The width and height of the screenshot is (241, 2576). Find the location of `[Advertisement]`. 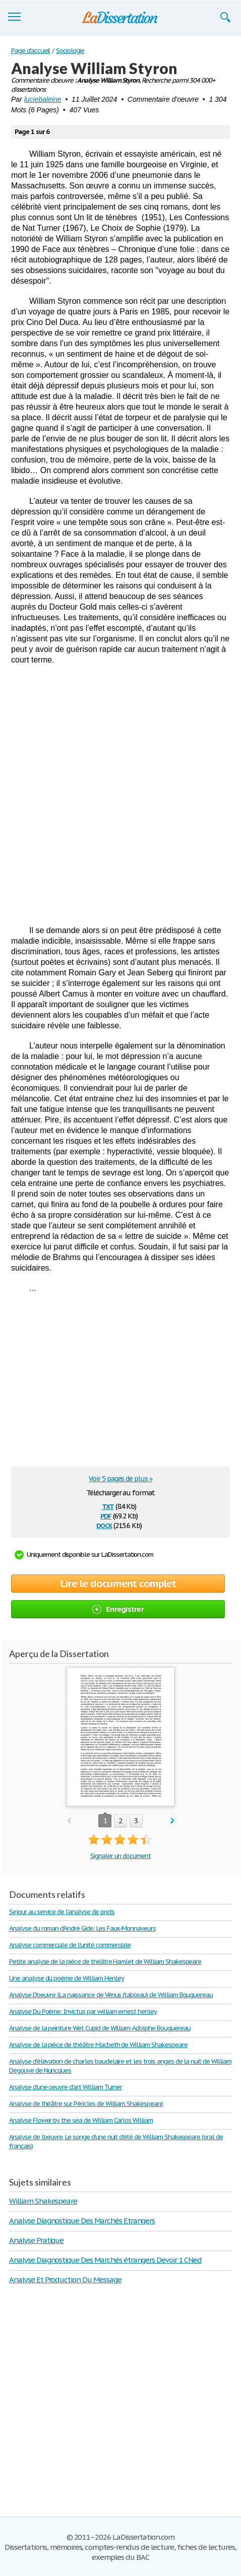

[Advertisement] is located at coordinates (120, 795).